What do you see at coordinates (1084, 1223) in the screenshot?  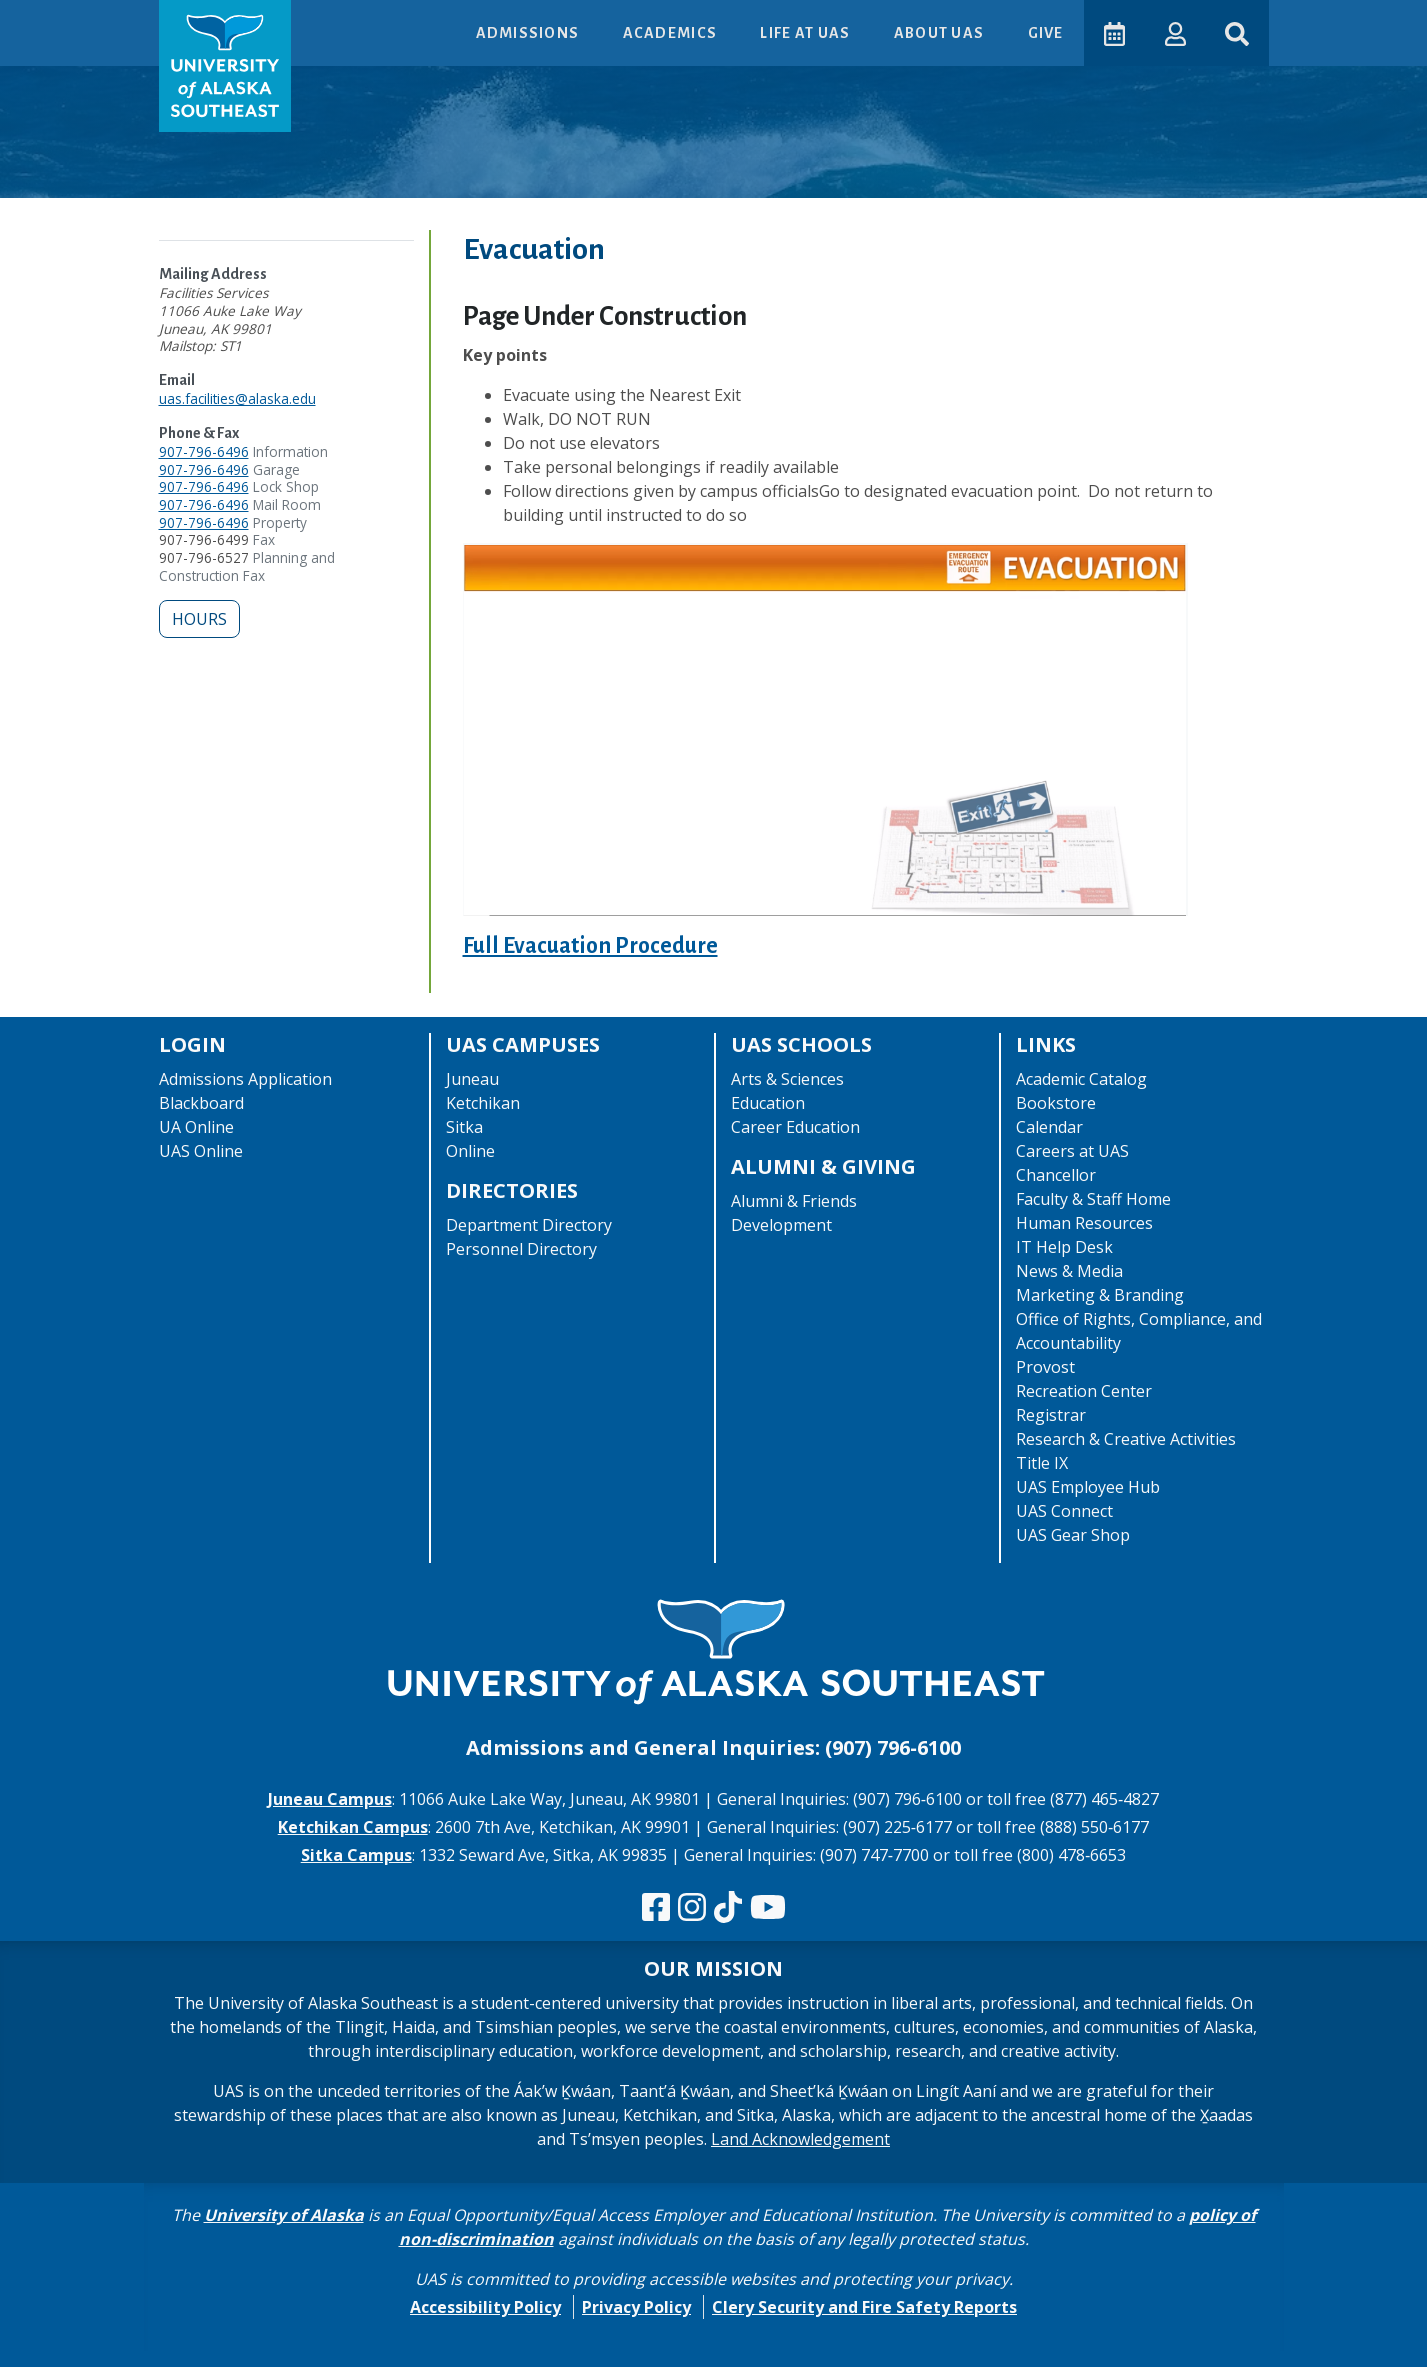 I see `Human Resources` at bounding box center [1084, 1223].